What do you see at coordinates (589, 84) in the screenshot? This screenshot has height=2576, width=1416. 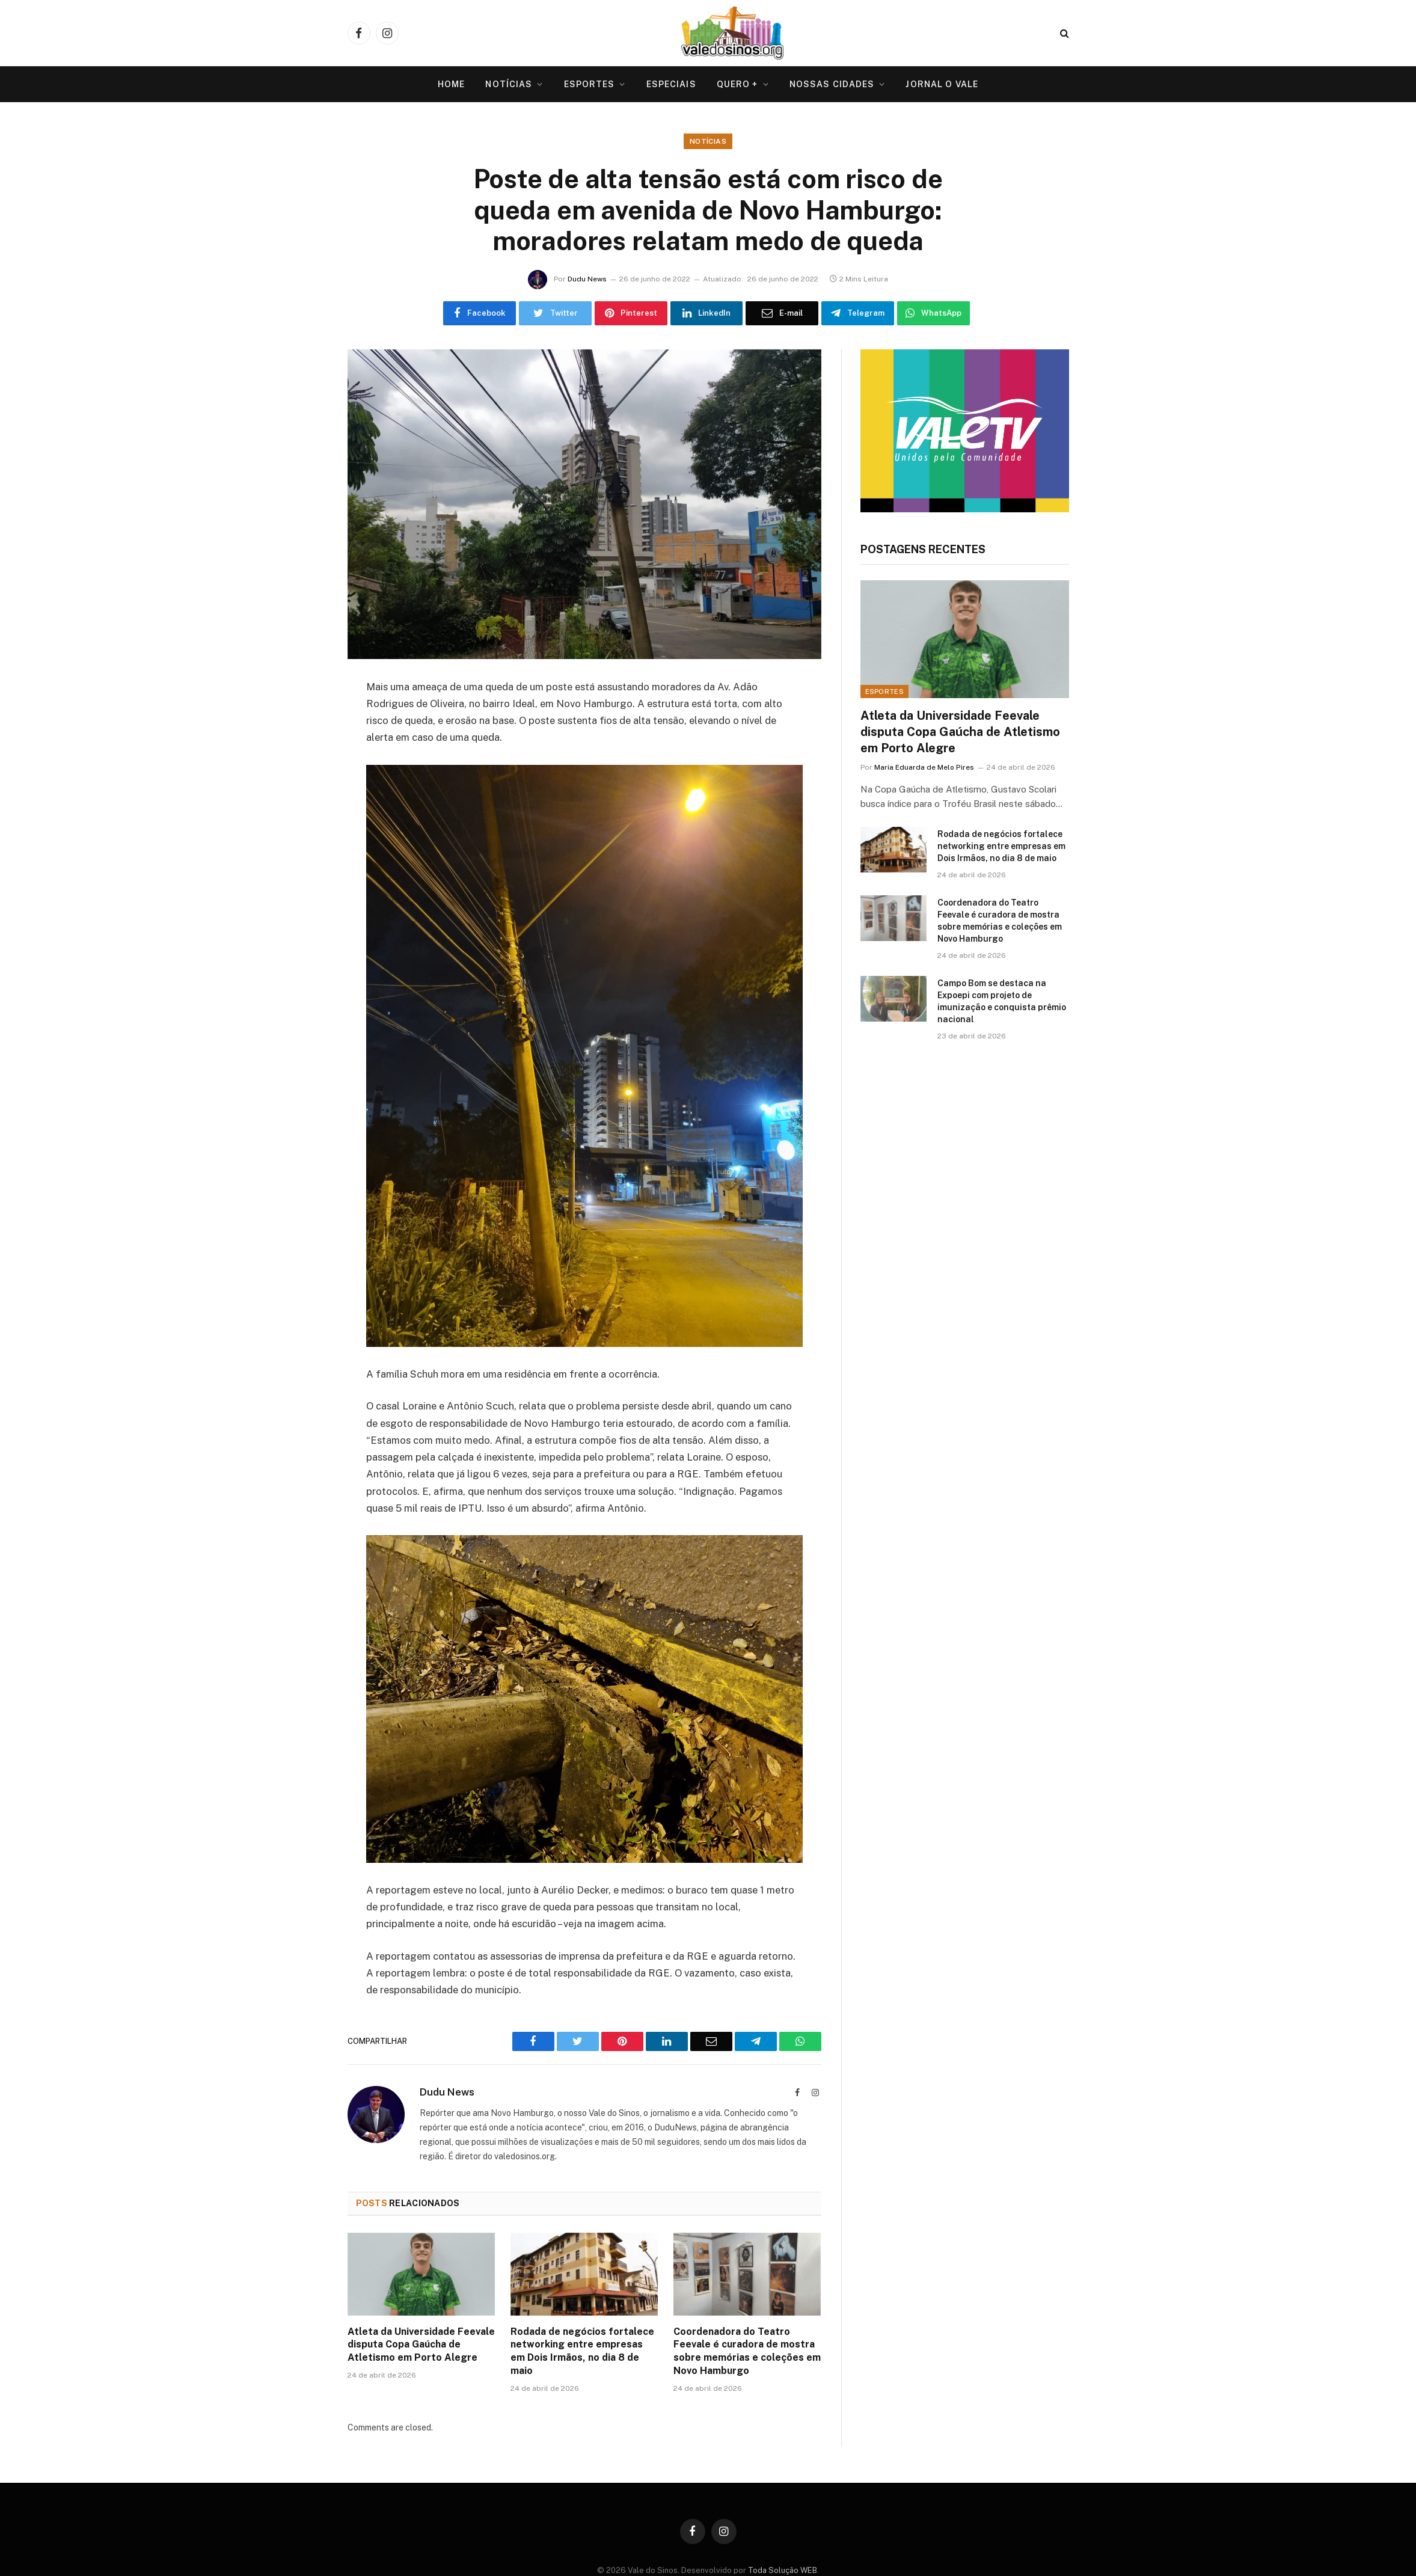 I see `Esportes` at bounding box center [589, 84].